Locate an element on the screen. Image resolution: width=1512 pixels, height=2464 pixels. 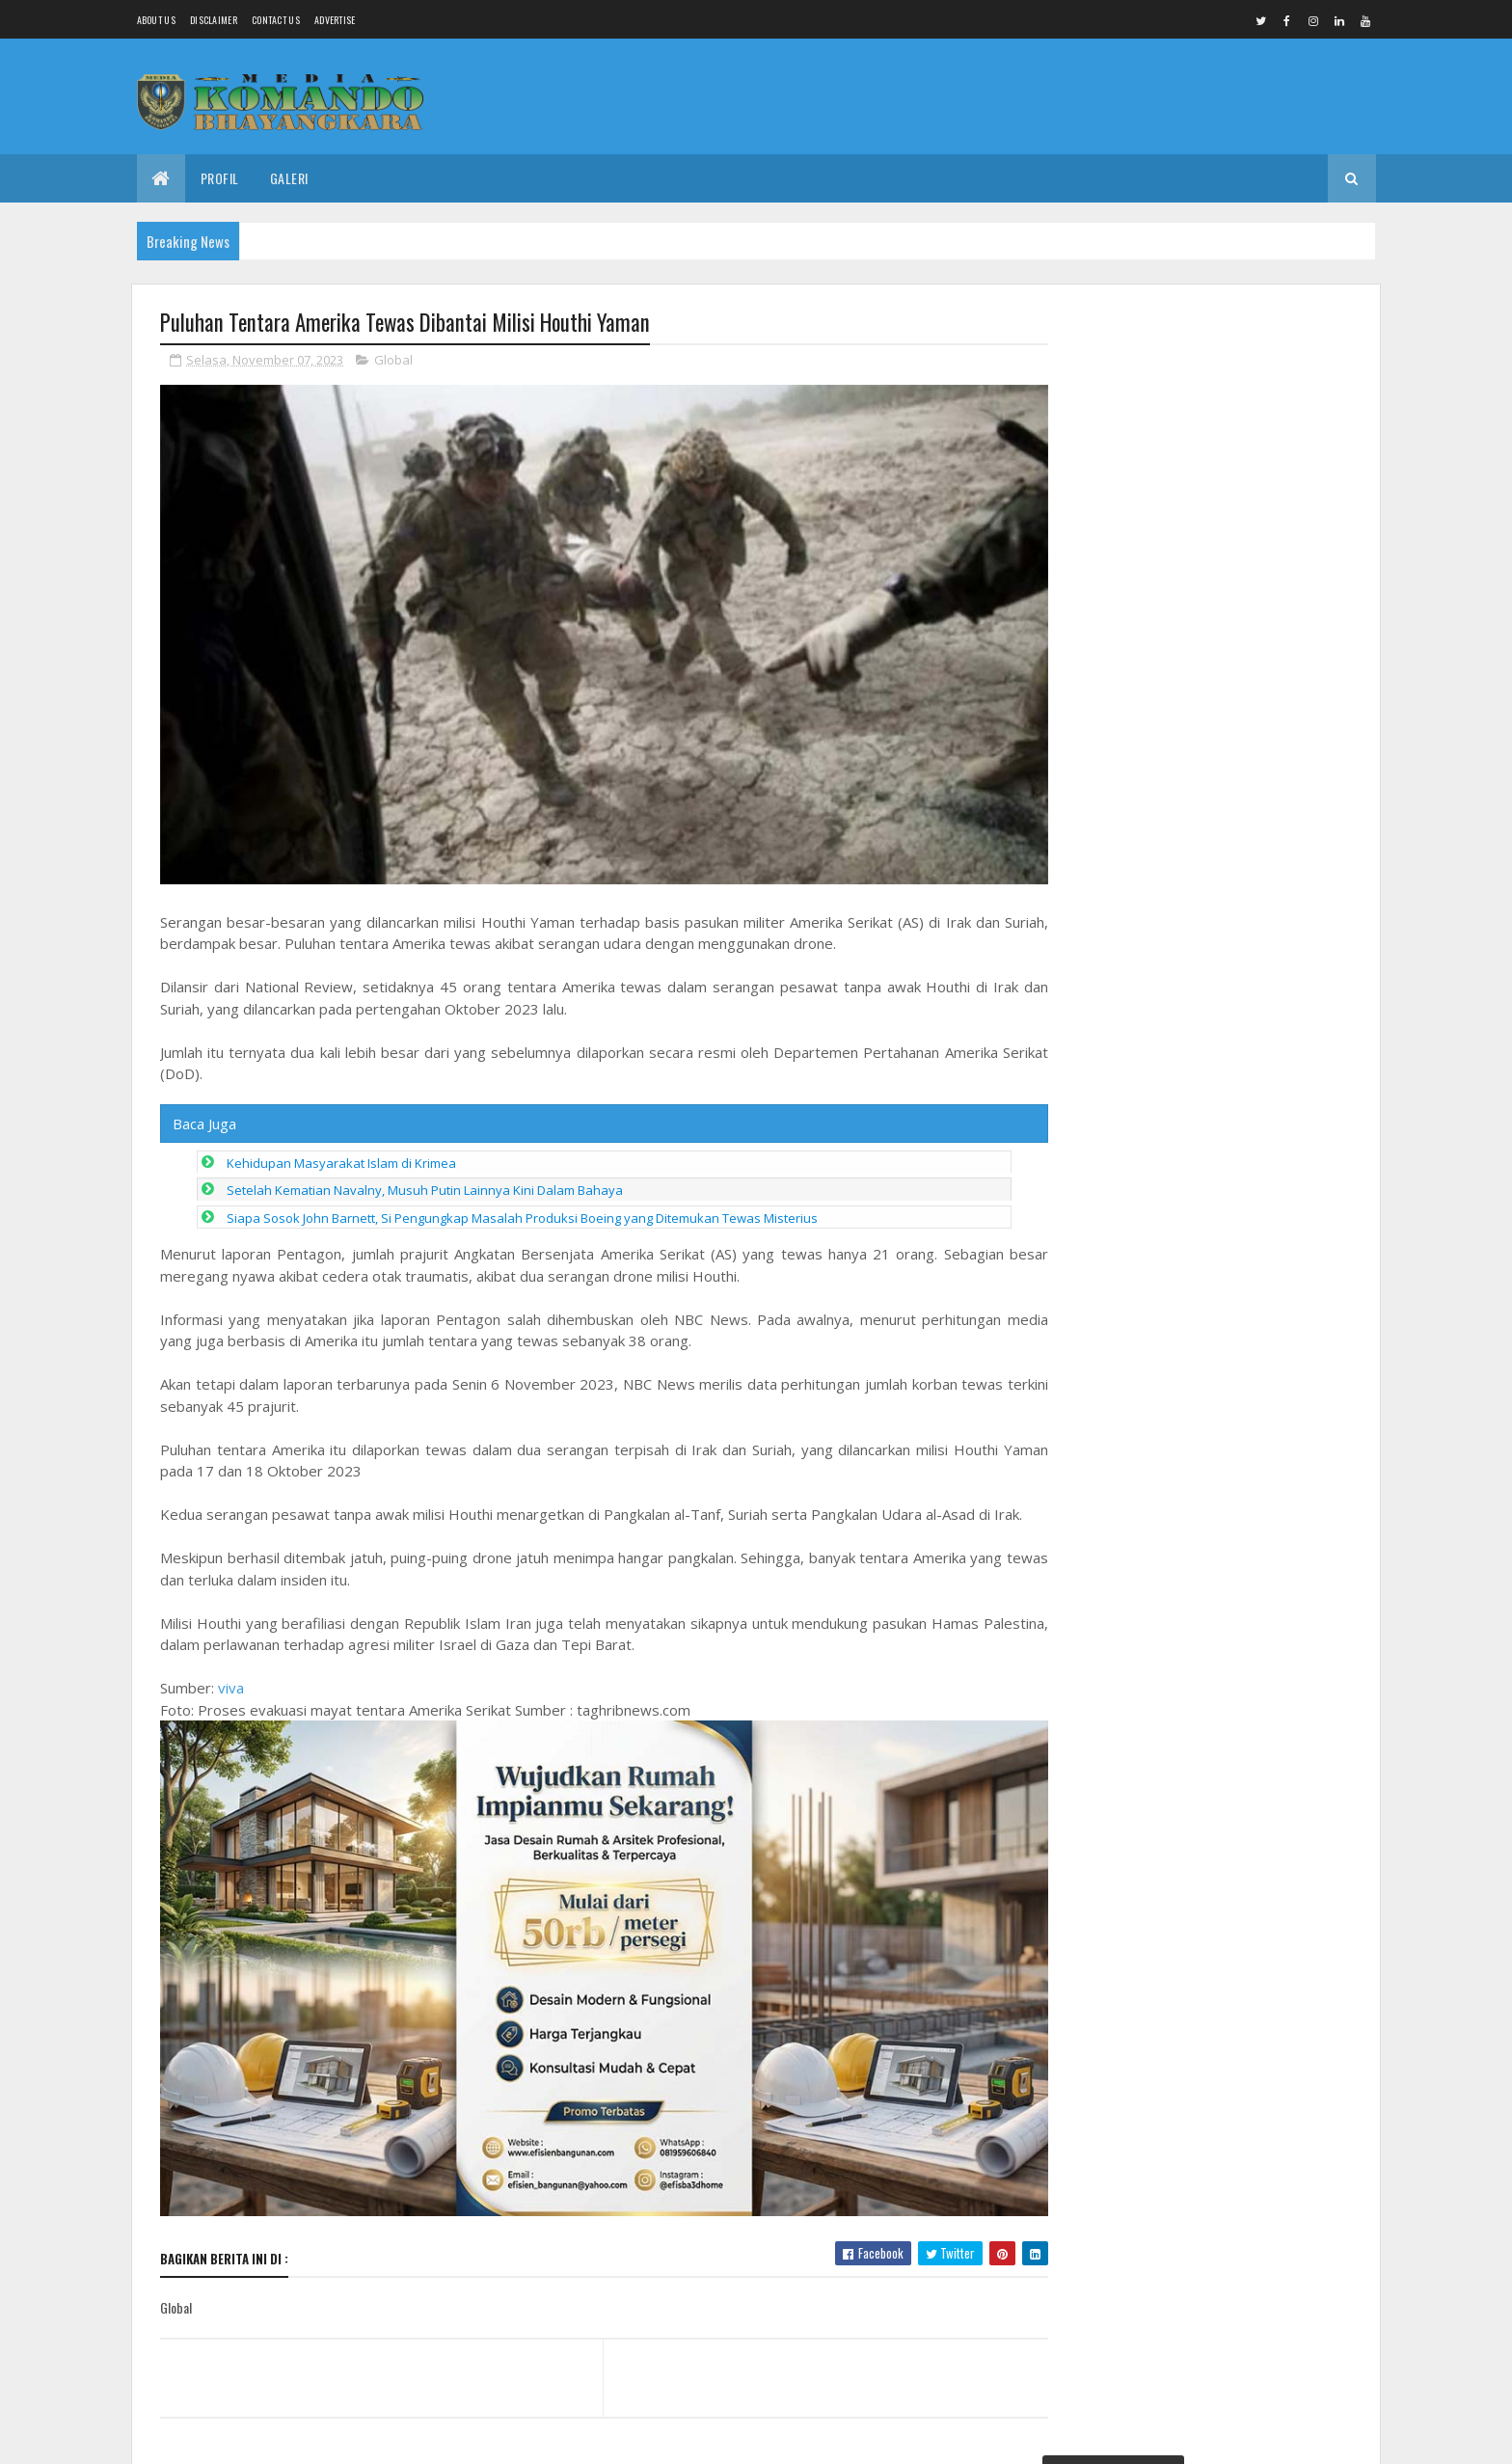
Disclaimer is located at coordinates (213, 20).